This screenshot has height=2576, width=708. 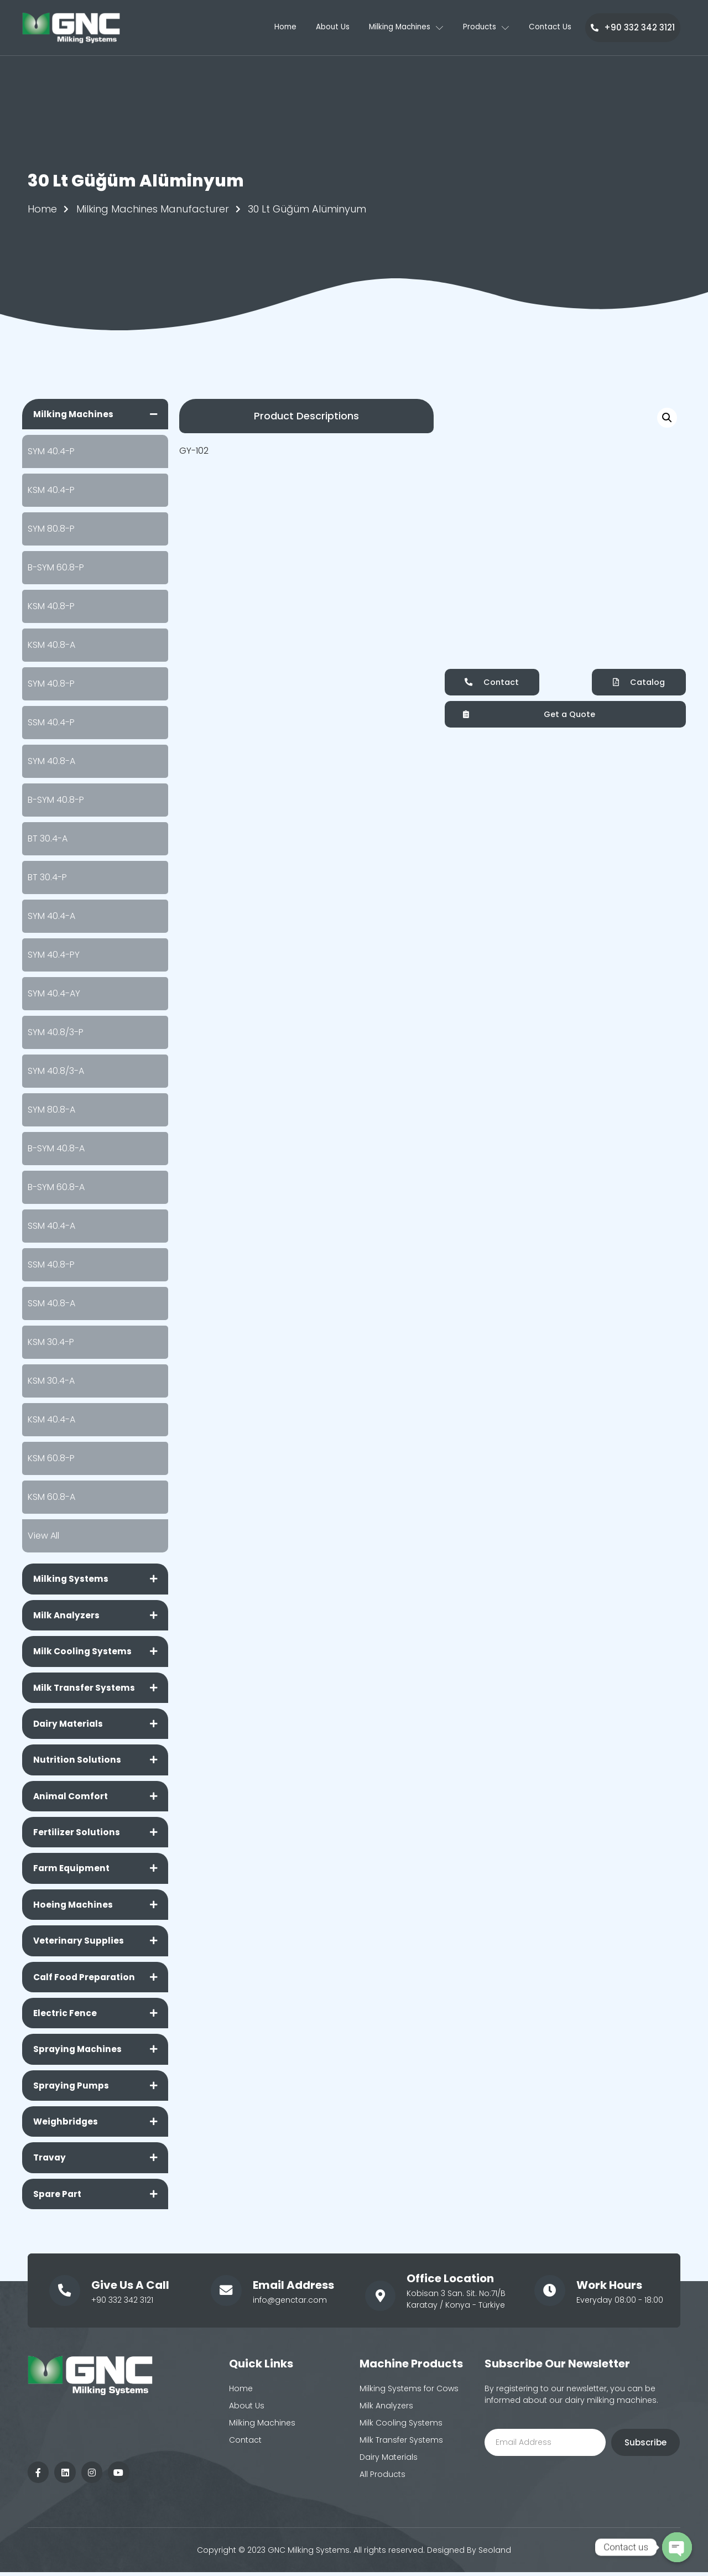 I want to click on Dairy Materials, so click(x=69, y=1725).